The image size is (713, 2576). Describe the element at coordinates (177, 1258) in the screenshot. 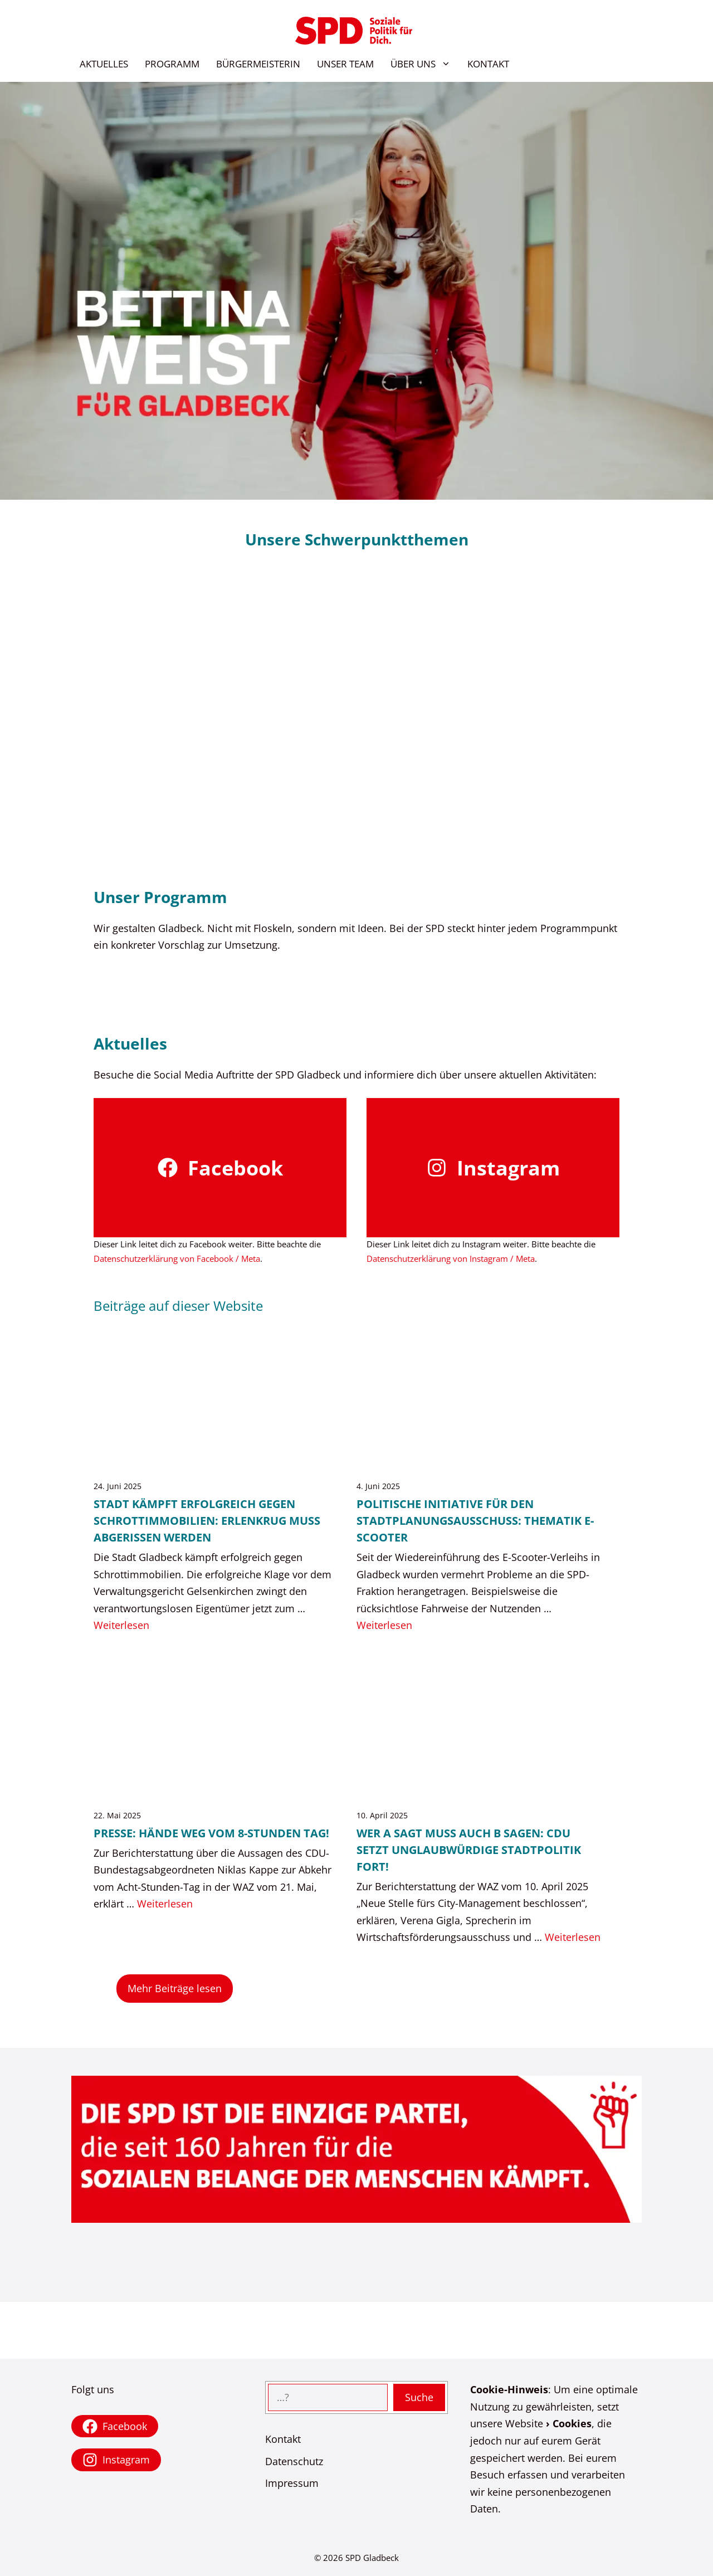

I see `Datenschutzerklärung von Facebook / Meta` at that location.